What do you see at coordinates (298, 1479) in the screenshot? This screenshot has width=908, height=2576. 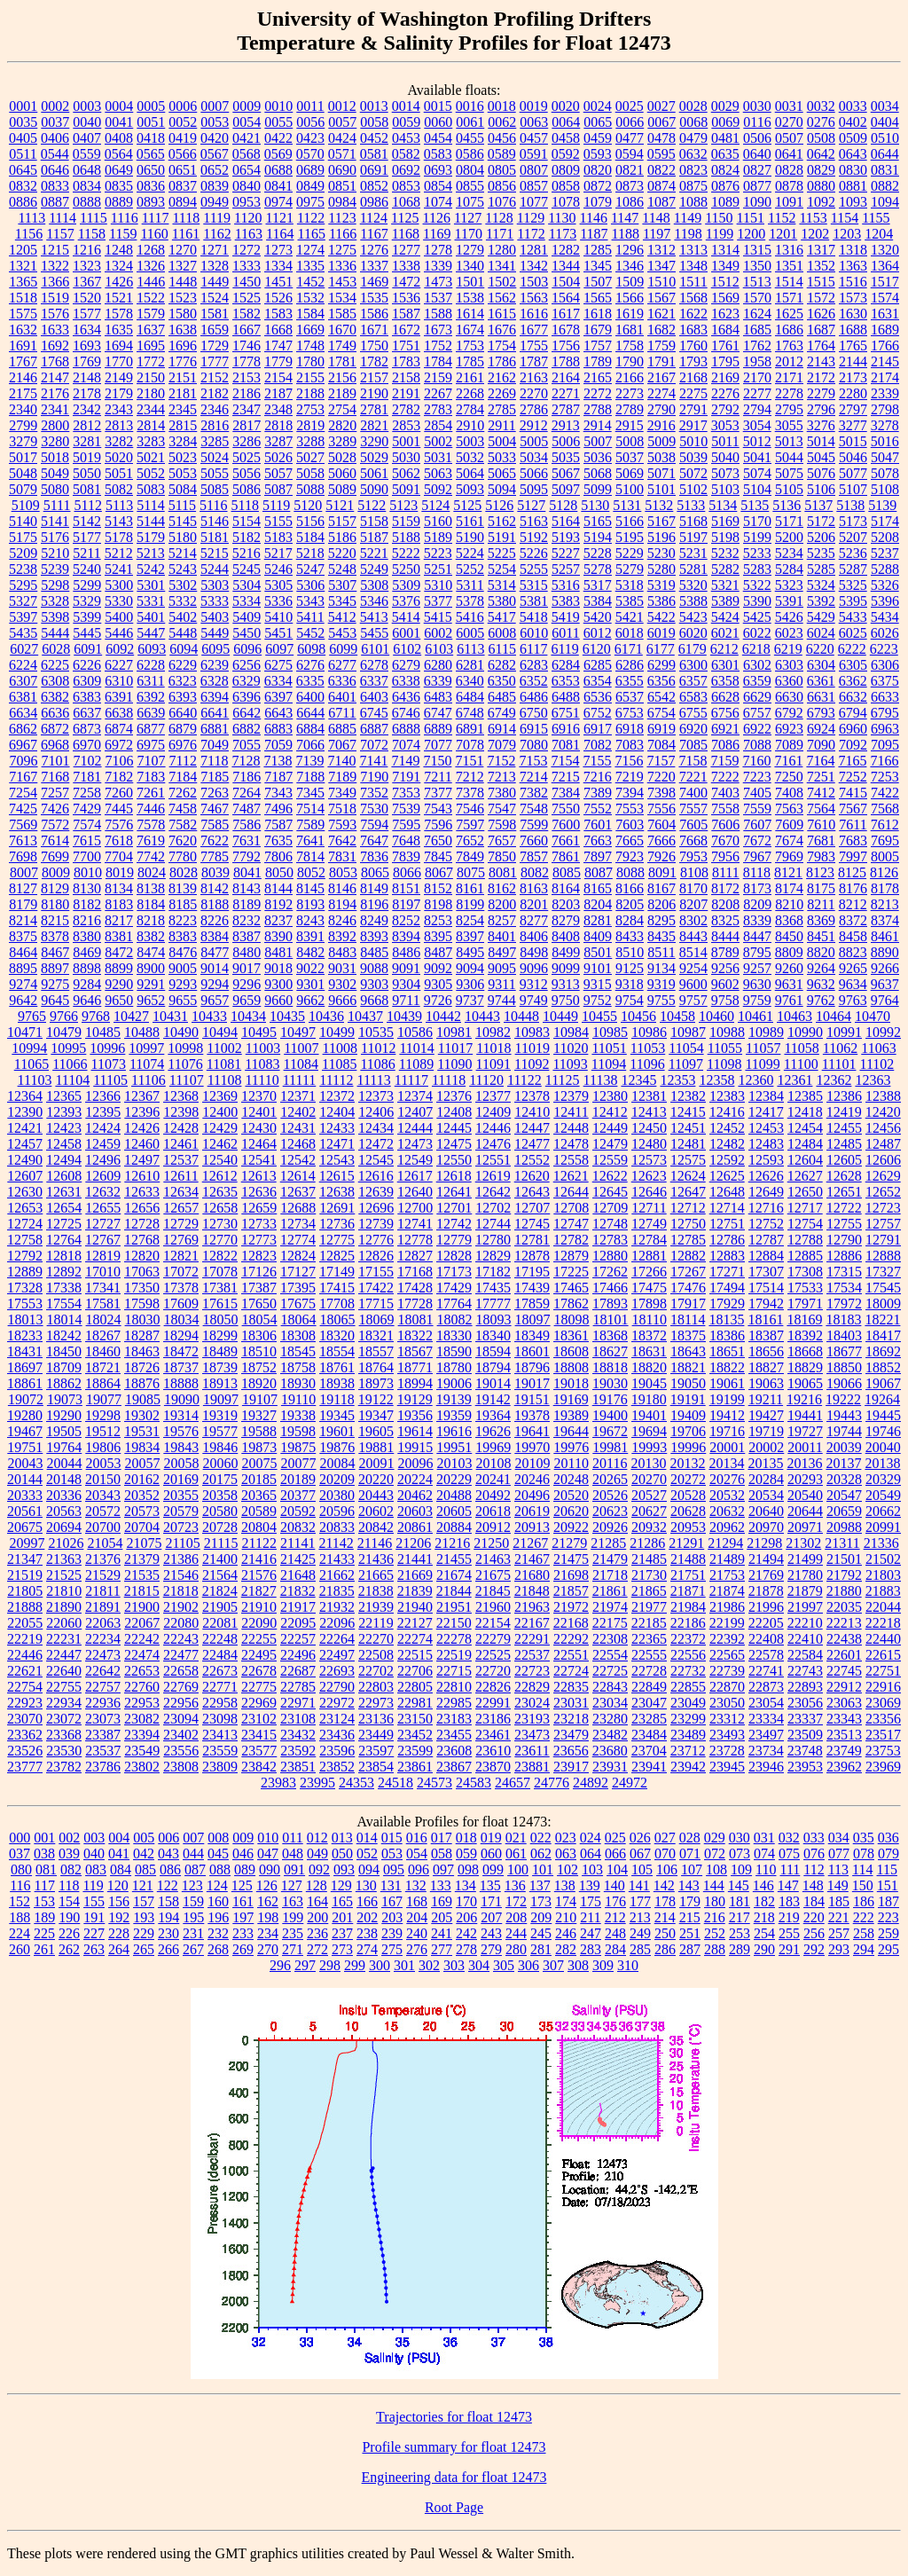 I see `20189` at bounding box center [298, 1479].